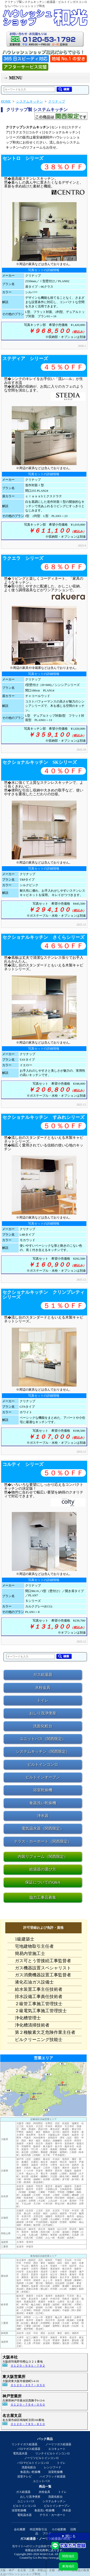  I want to click on 特定商取引法, so click(38, 2529).